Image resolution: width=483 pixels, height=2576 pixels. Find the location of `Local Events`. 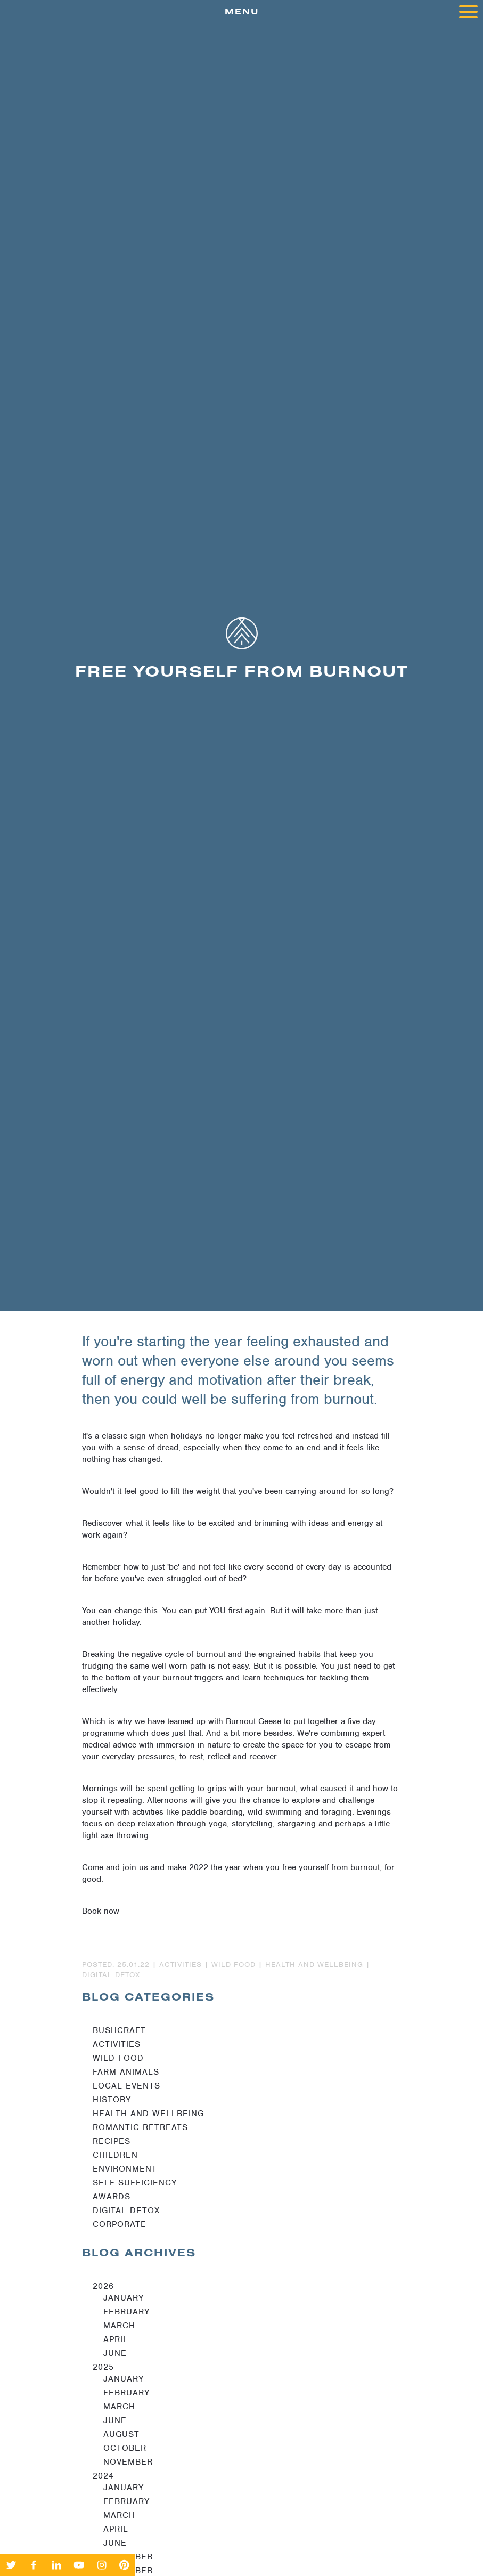

Local Events is located at coordinates (126, 2086).